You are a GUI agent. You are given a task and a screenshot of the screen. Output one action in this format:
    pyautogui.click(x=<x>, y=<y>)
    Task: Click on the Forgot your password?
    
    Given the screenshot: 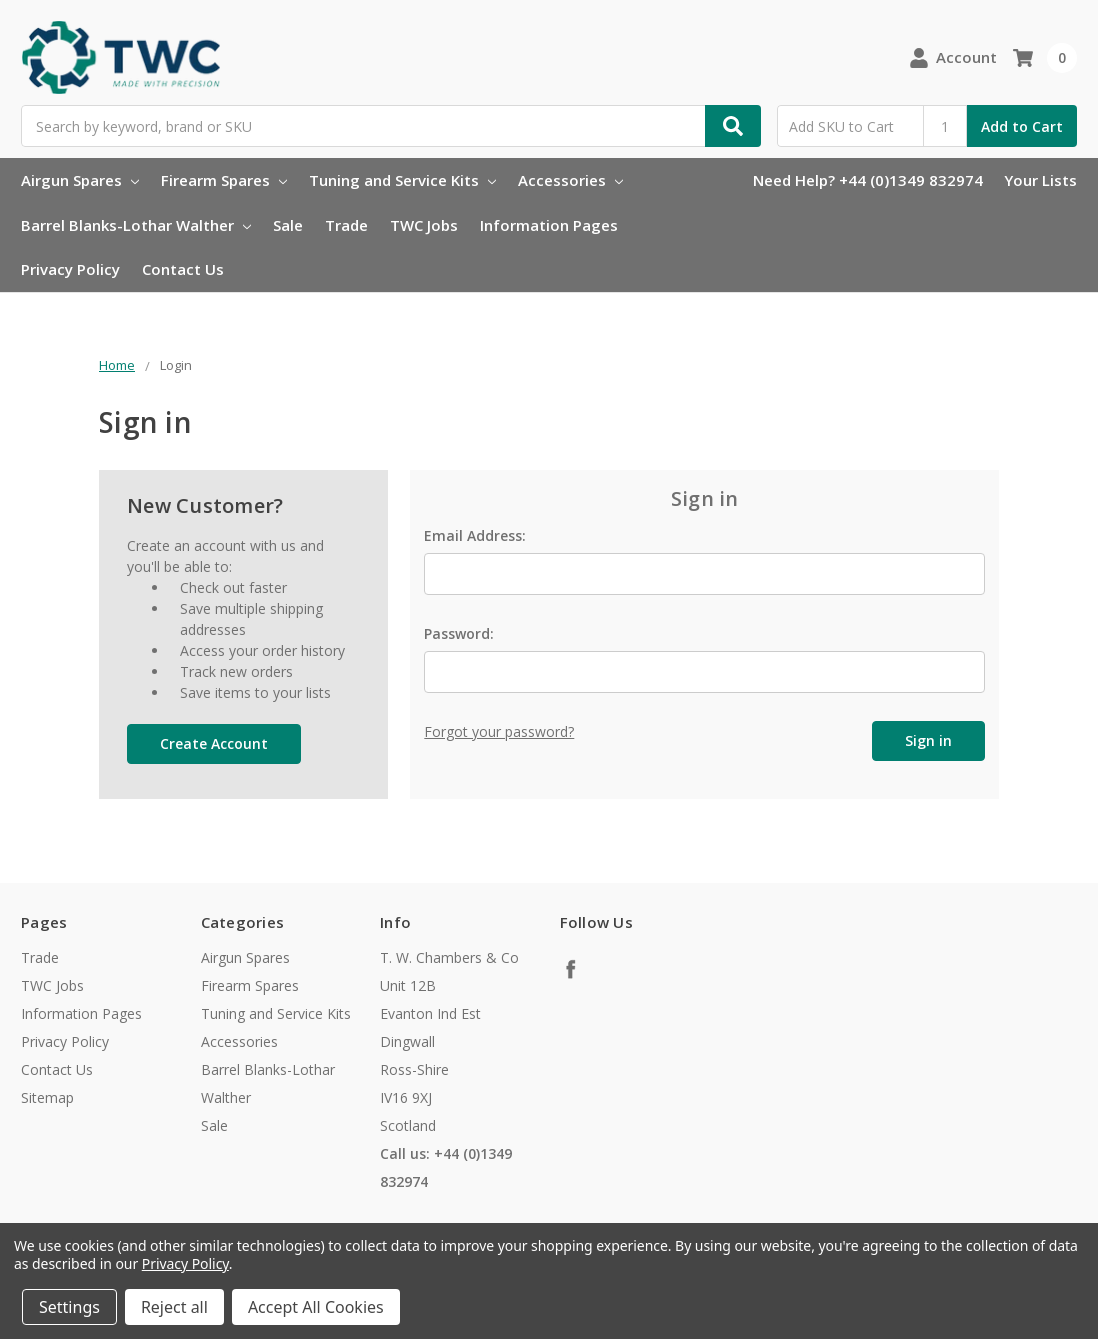 What is the action you would take?
    pyautogui.click(x=499, y=731)
    